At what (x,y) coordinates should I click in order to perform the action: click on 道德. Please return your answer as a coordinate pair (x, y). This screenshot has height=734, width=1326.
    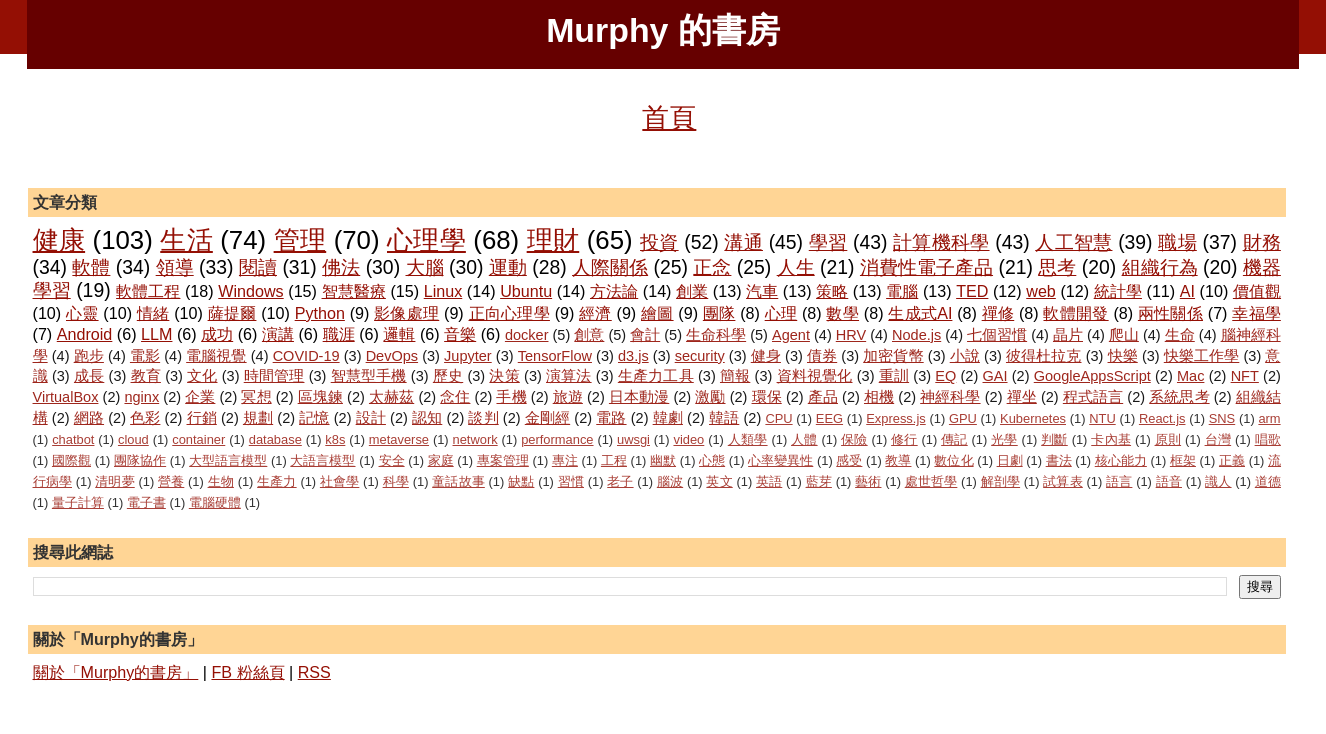
    Looking at the image, I should click on (1268, 481).